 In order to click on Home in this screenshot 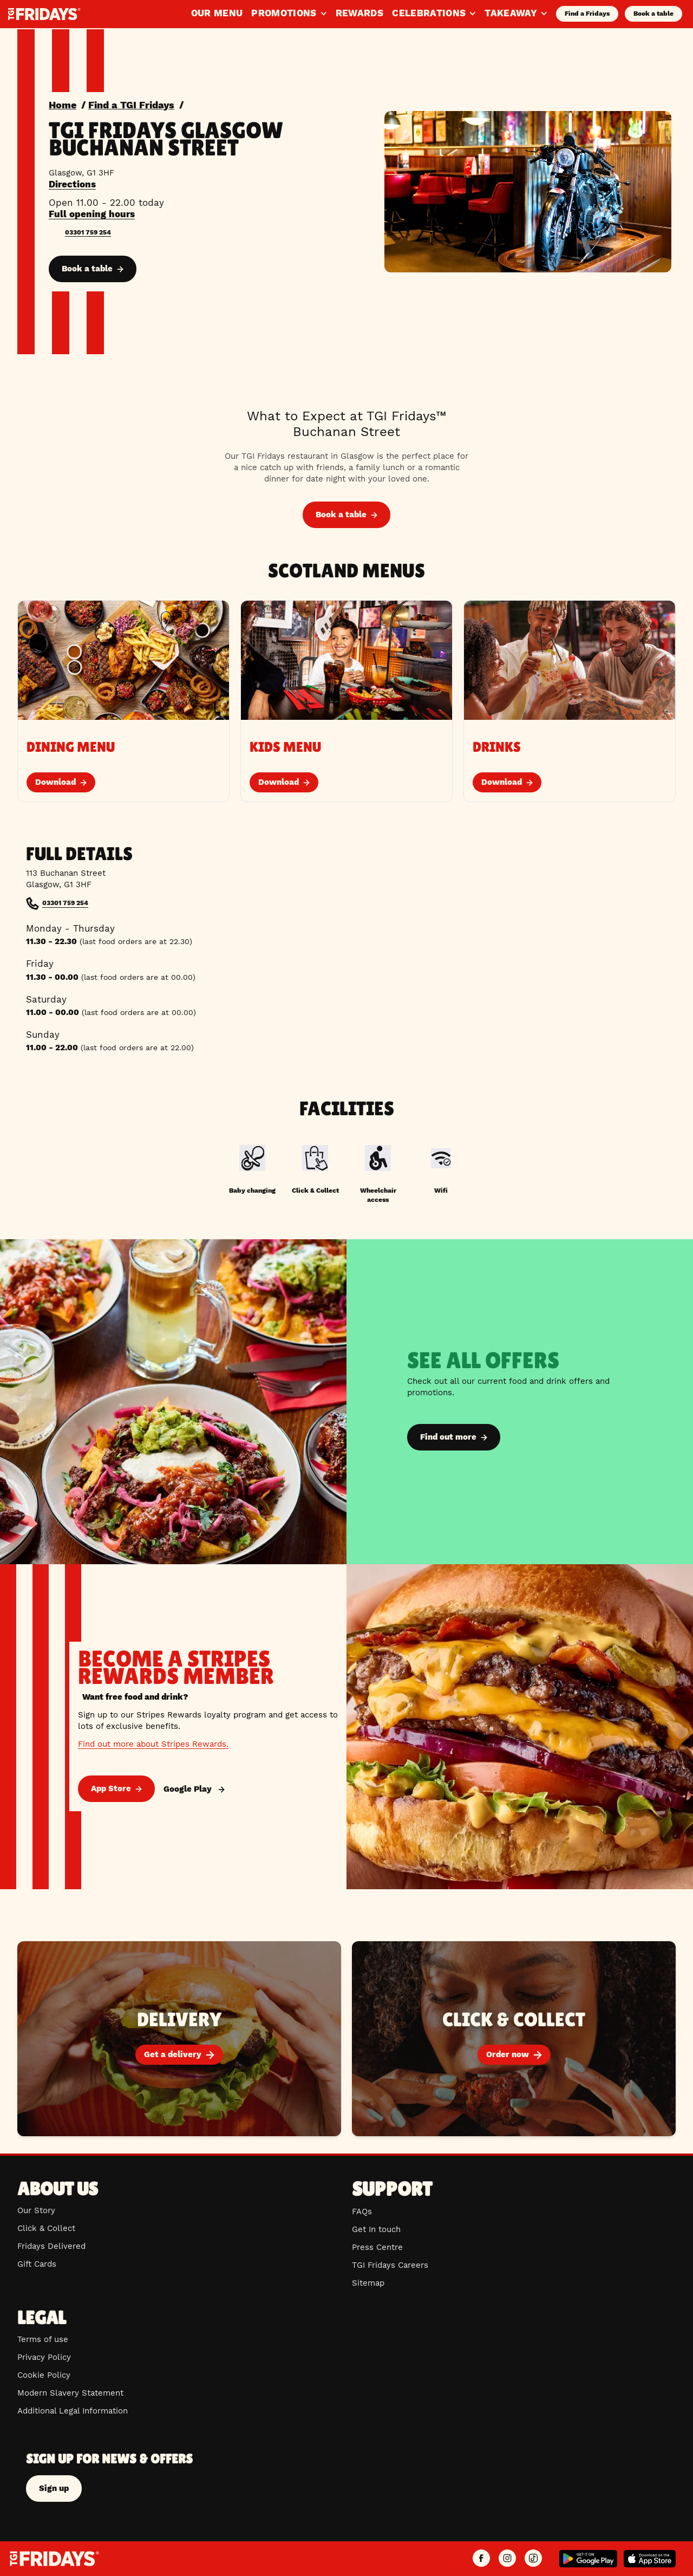, I will do `click(62, 104)`.